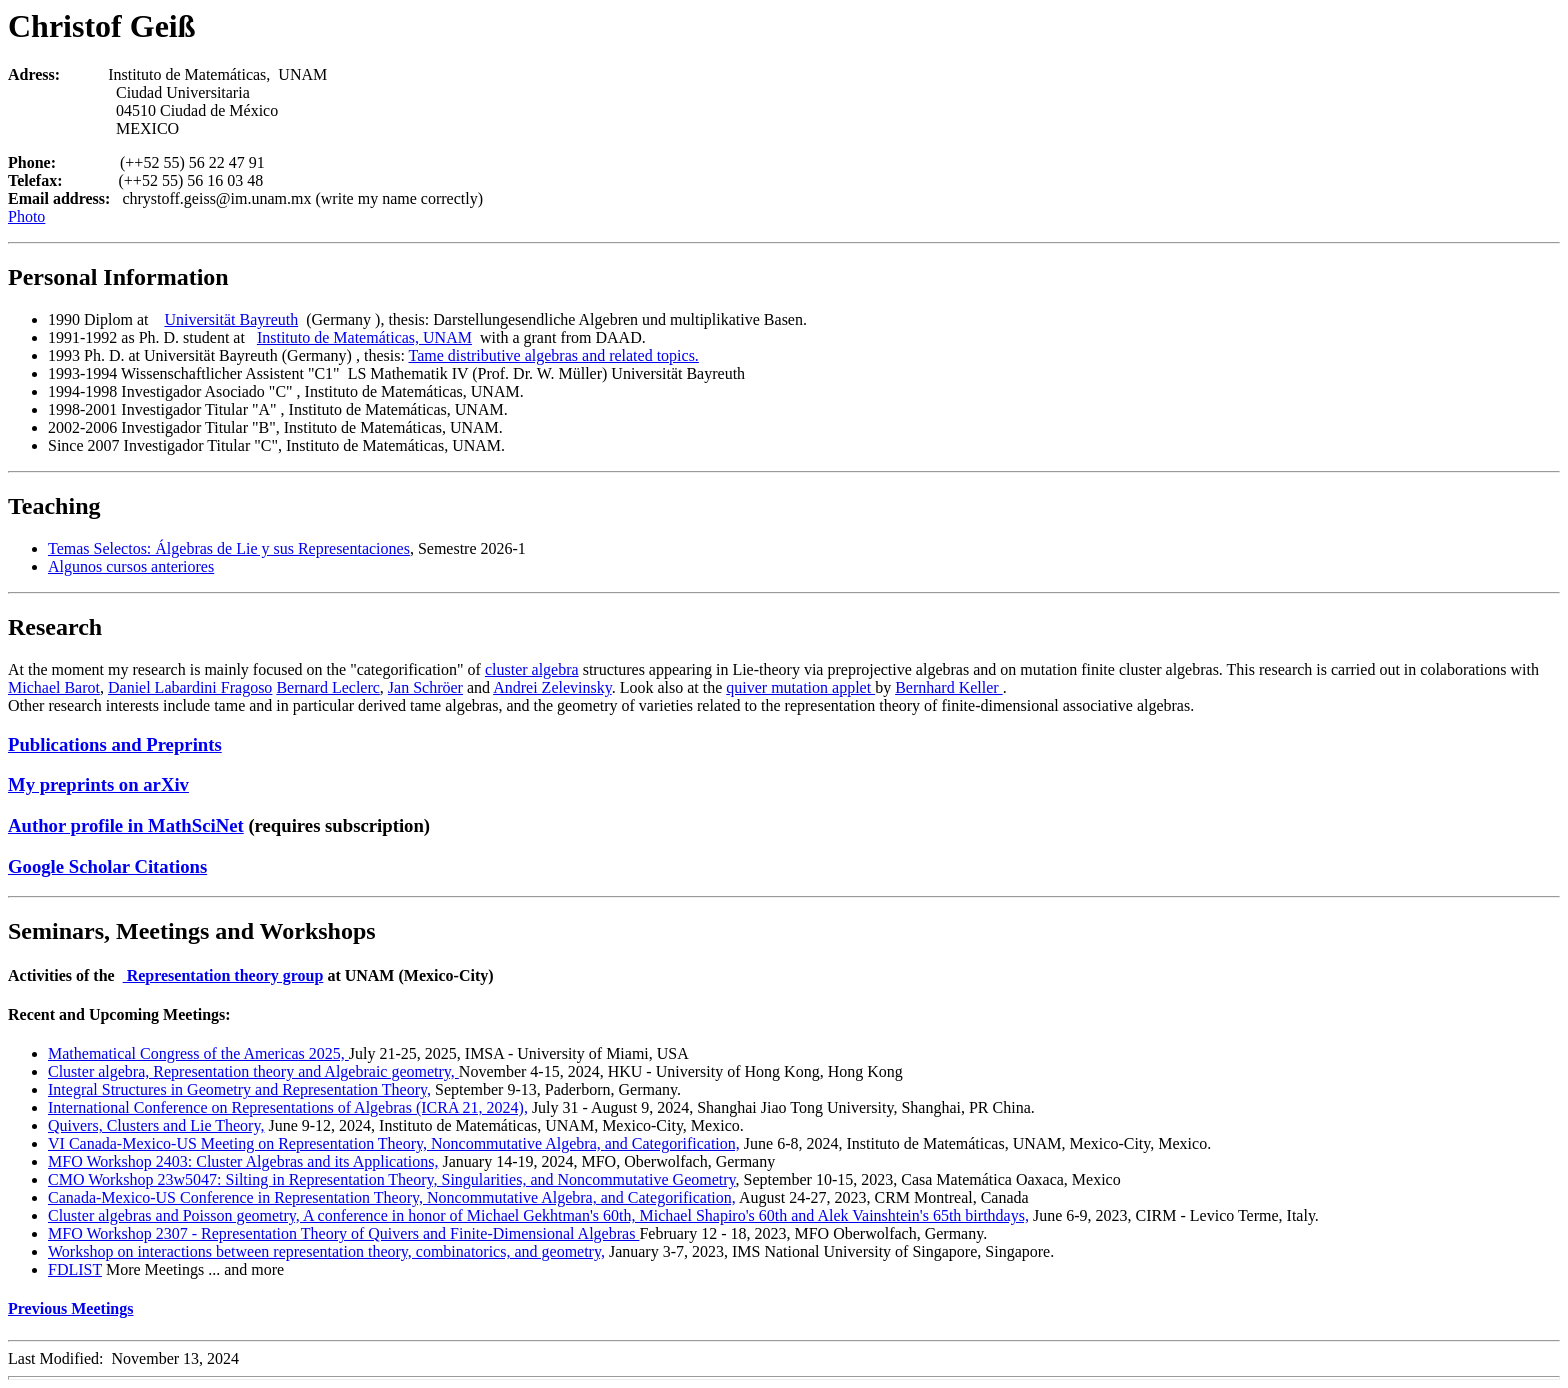 Image resolution: width=1568 pixels, height=1388 pixels. Describe the element at coordinates (288, 1107) in the screenshot. I see `International Conference on Representations of Algebras (ICRA 21, 2024),` at that location.